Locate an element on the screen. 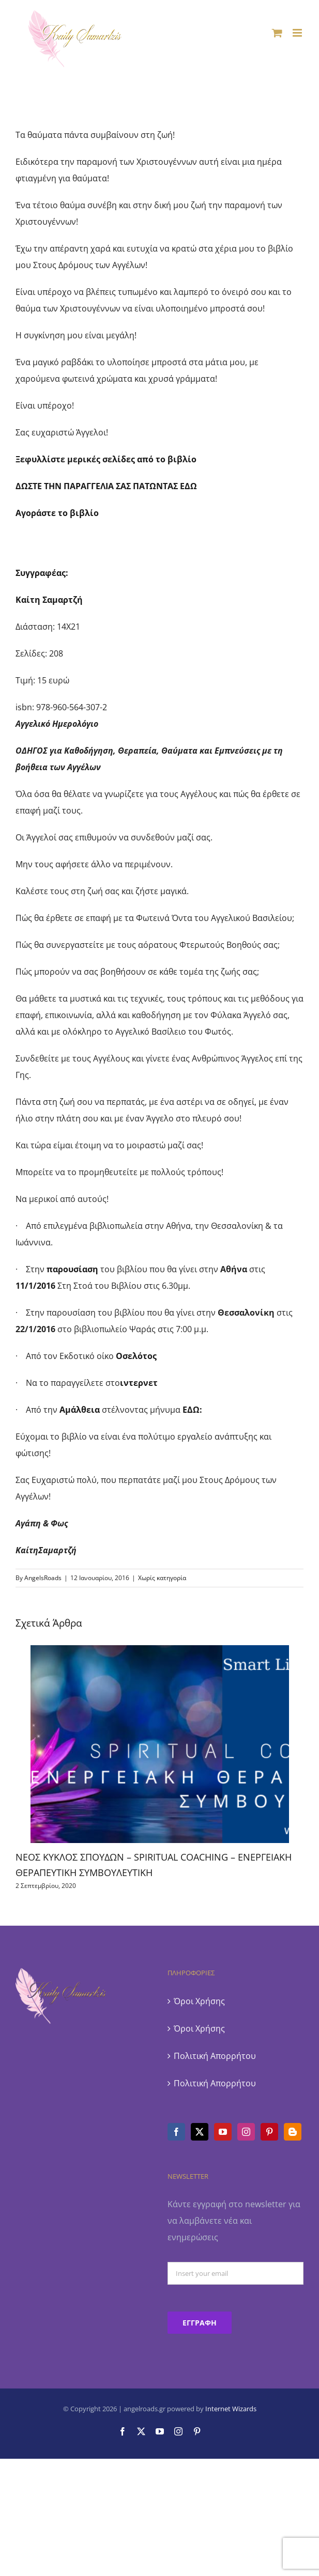 The width and height of the screenshot is (319, 2576). [Facebook] is located at coordinates (176, 2132).